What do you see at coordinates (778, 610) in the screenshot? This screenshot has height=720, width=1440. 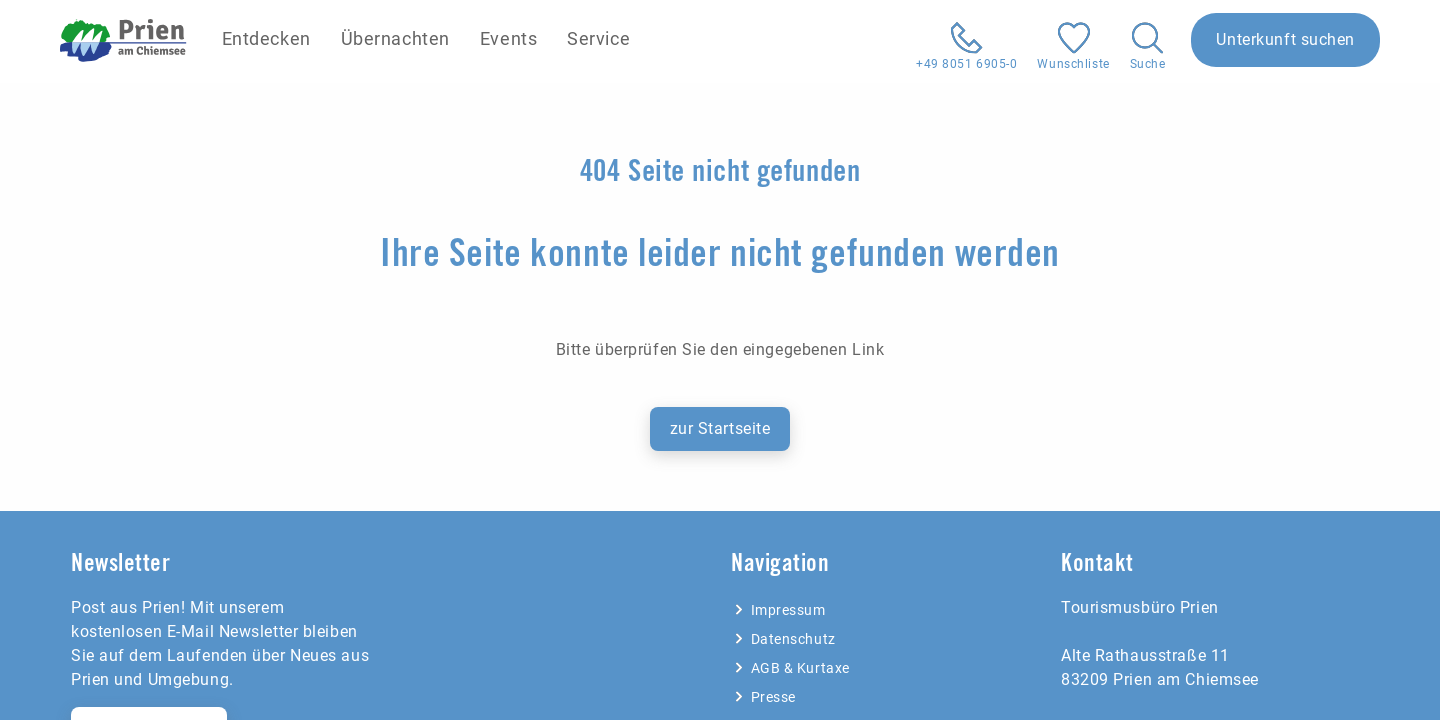 I see `Impressum` at bounding box center [778, 610].